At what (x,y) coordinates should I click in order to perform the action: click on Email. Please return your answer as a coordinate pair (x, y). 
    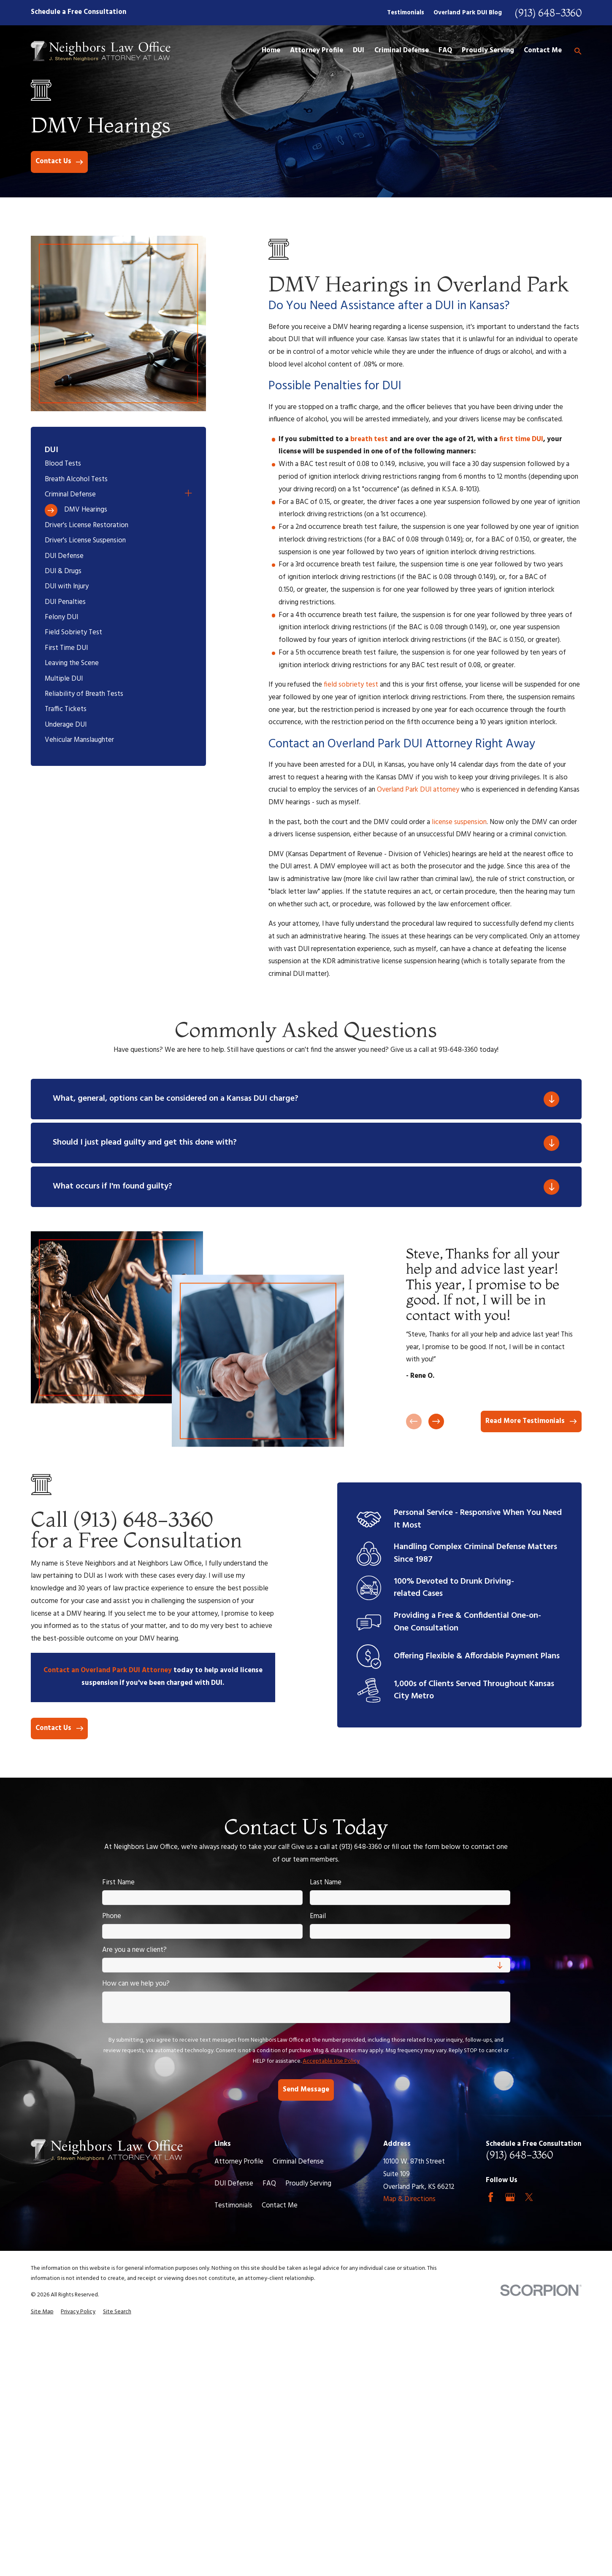
    Looking at the image, I should click on (318, 1916).